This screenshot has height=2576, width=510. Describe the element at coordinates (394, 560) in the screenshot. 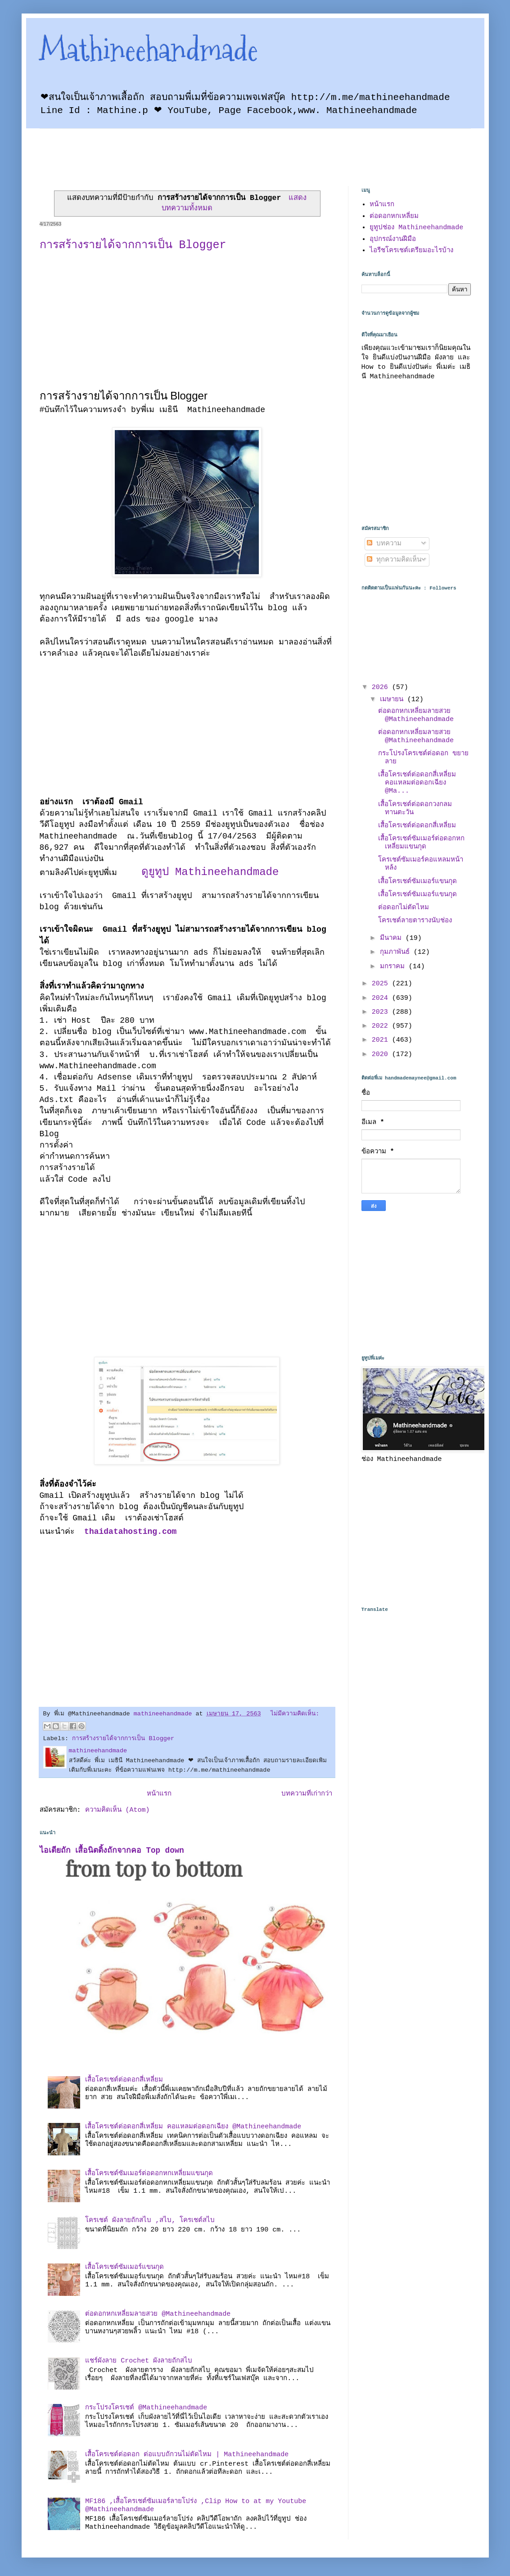

I see `ทุกความคิดเห็น` at that location.